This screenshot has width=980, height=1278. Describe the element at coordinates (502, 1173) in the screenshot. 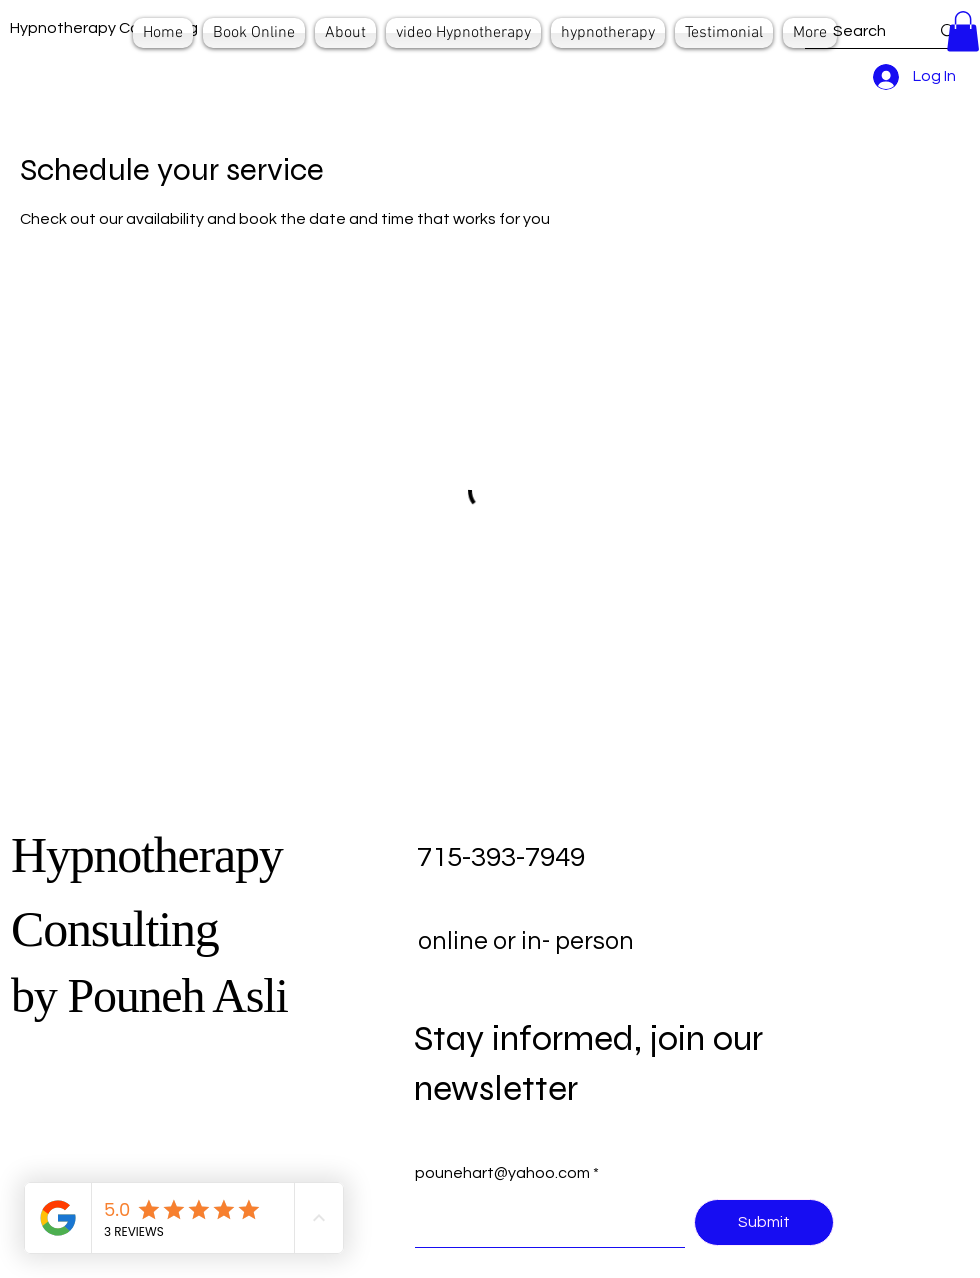

I see `pounehart@yahoo.com` at that location.